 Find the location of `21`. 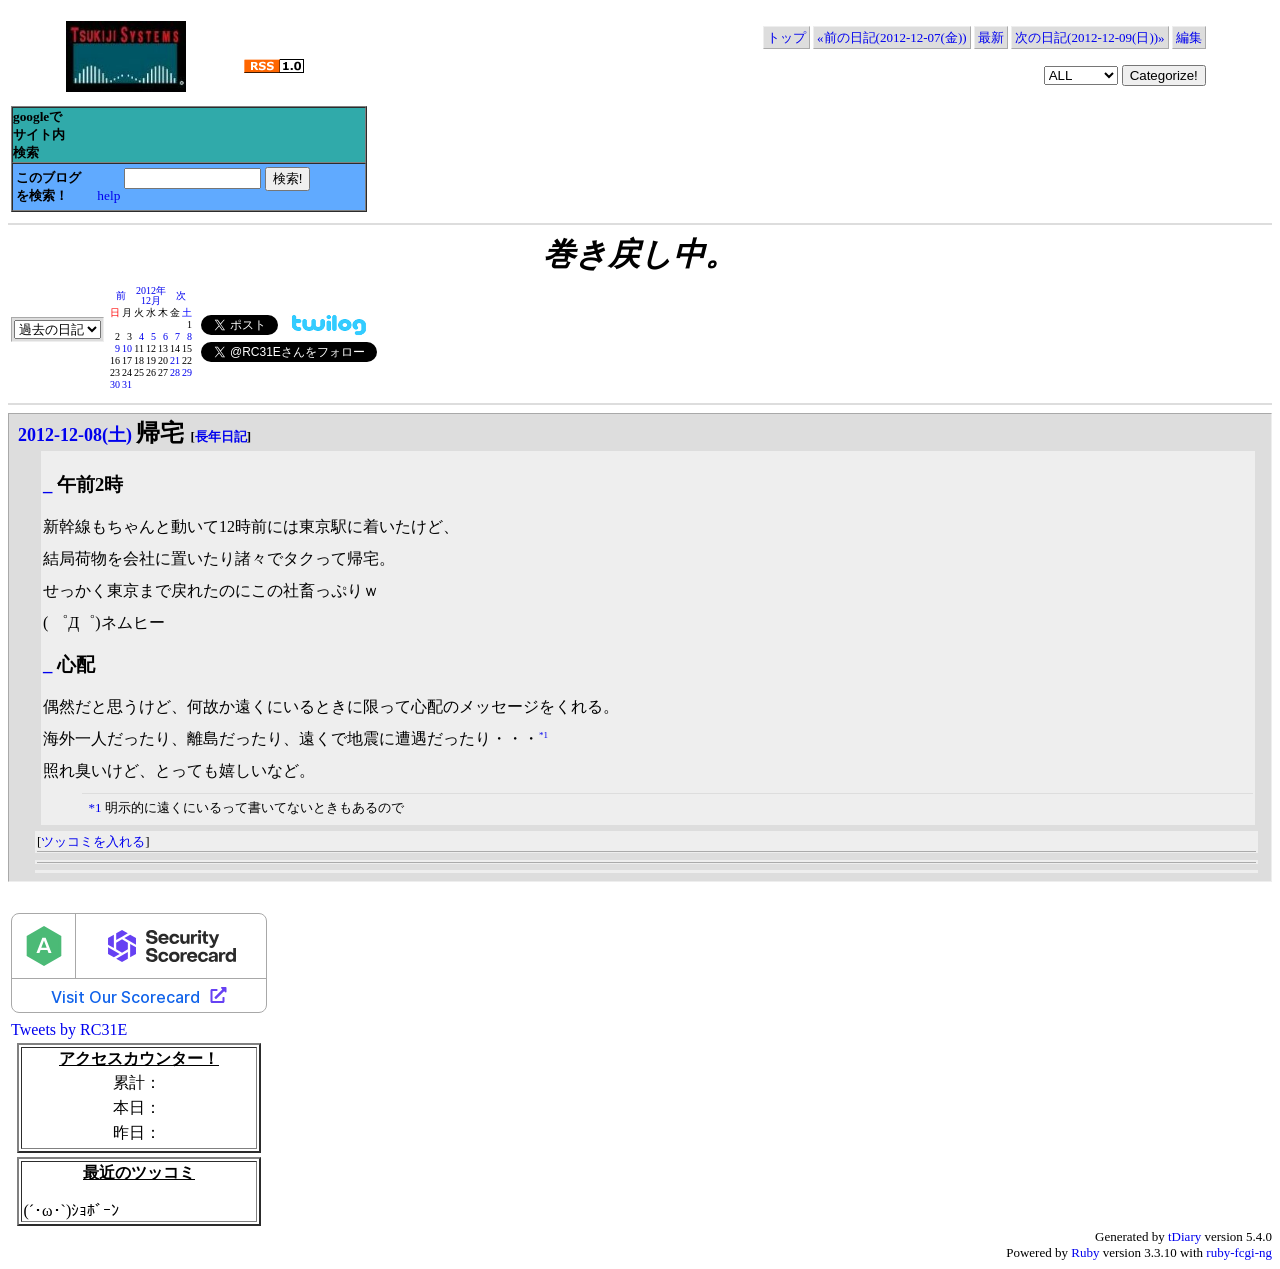

21 is located at coordinates (175, 360).